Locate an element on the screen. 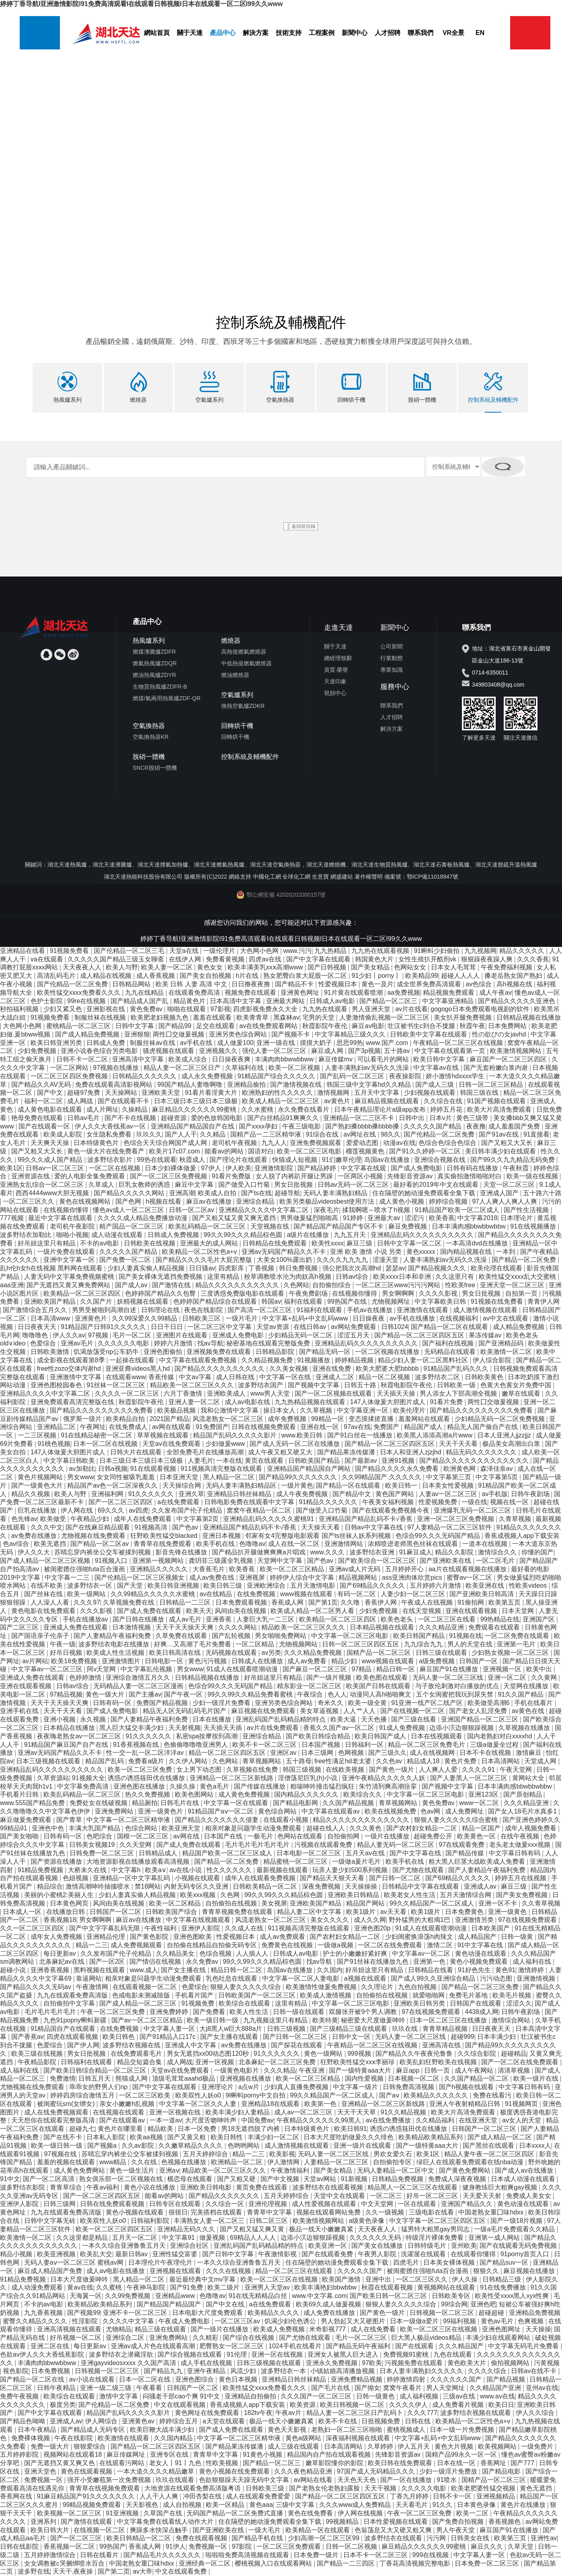 The height and width of the screenshot is (2576, 562). 欧美一区二区精品 is located at coordinates (175, 1902).